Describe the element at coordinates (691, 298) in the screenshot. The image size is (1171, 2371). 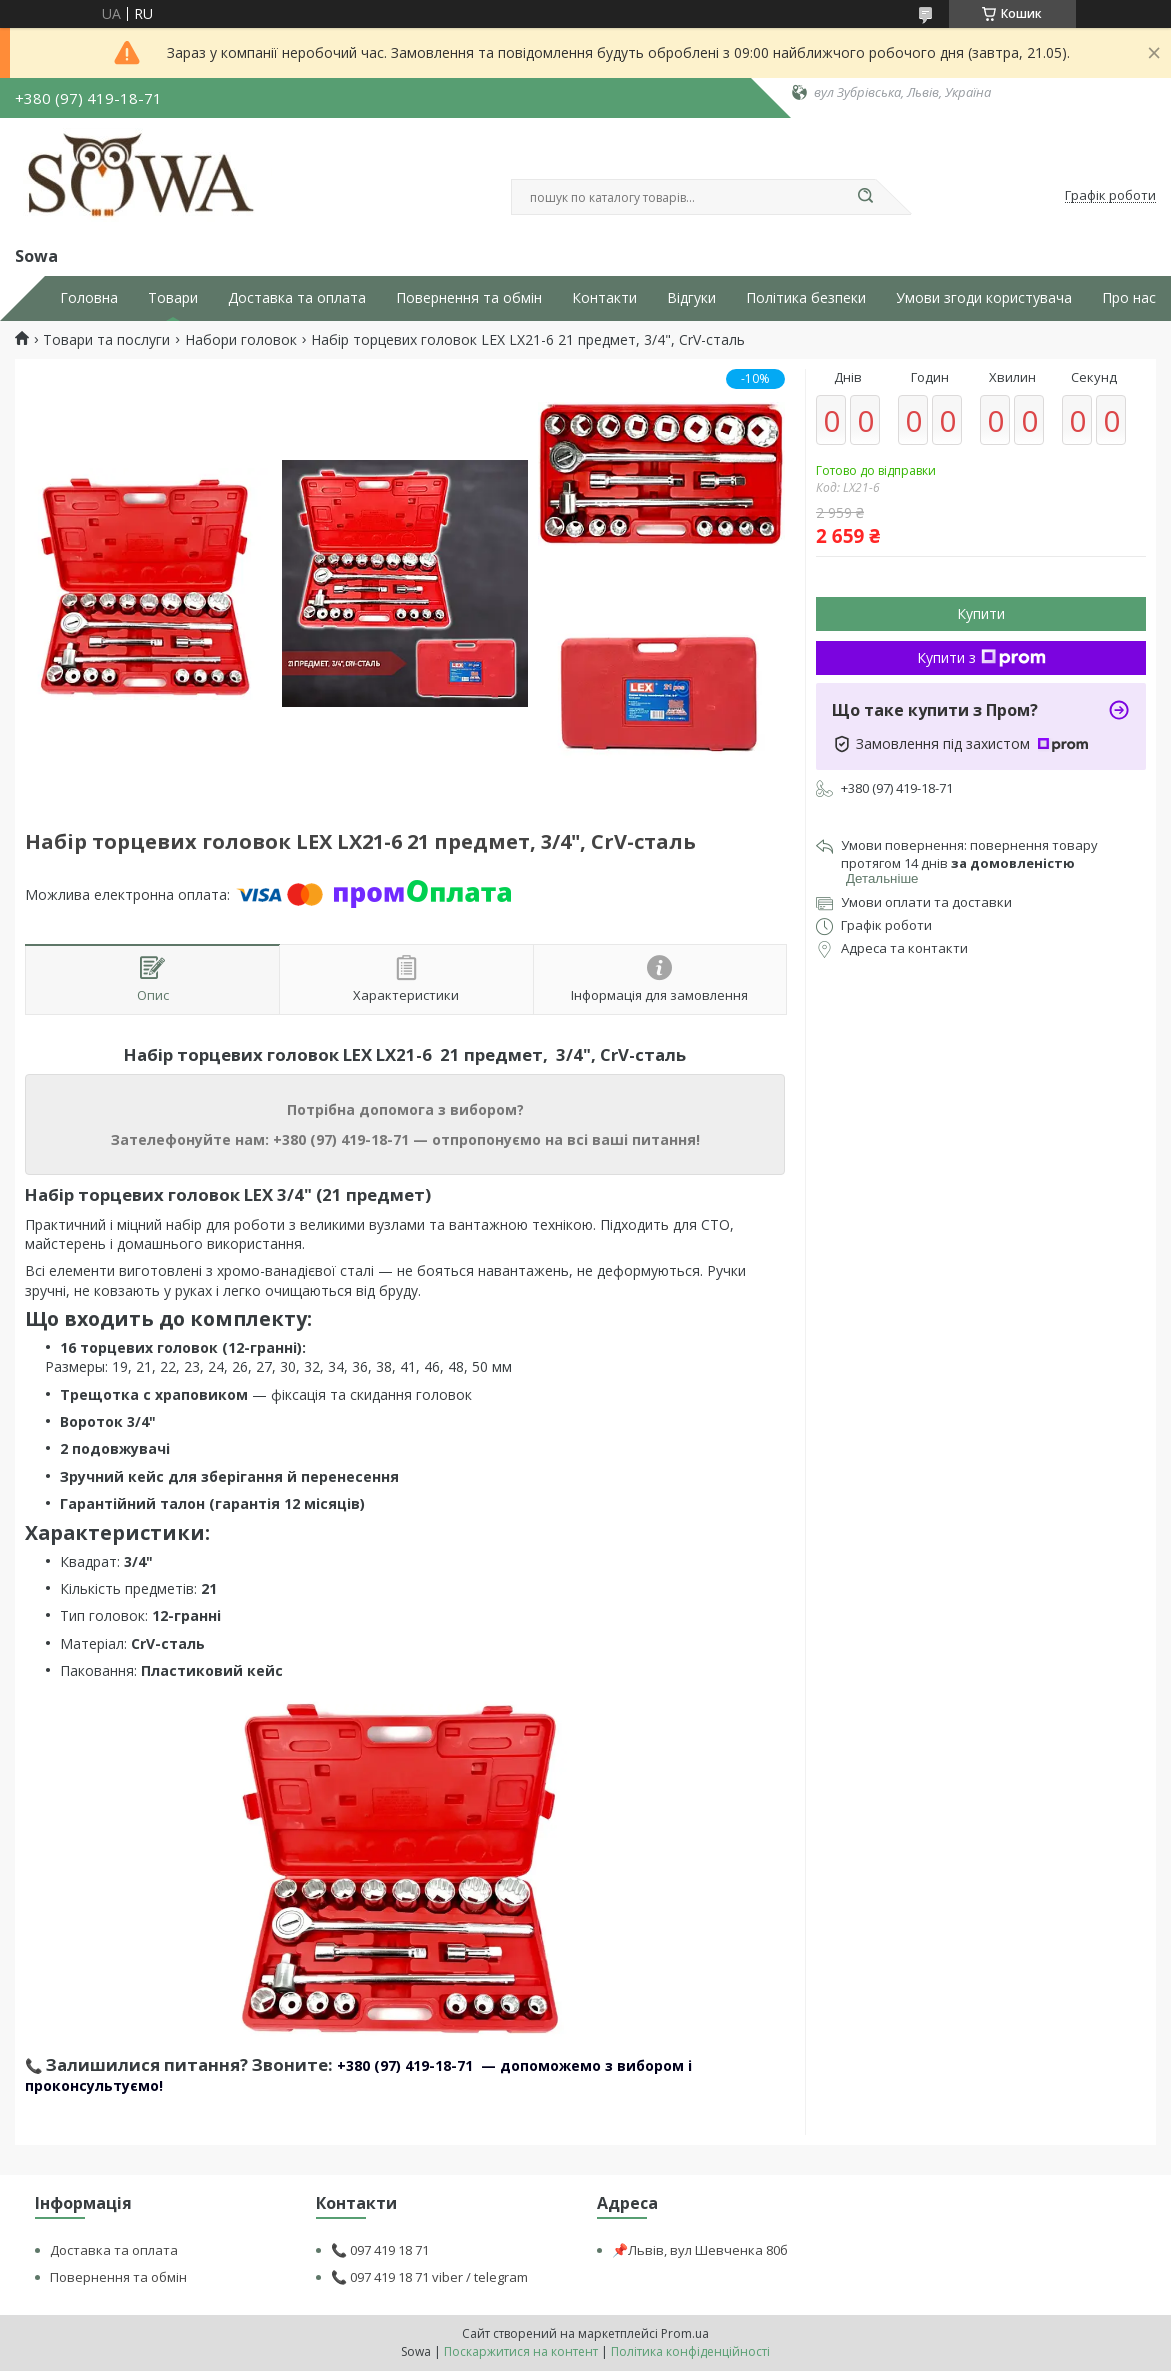
I see `Відгуки` at that location.